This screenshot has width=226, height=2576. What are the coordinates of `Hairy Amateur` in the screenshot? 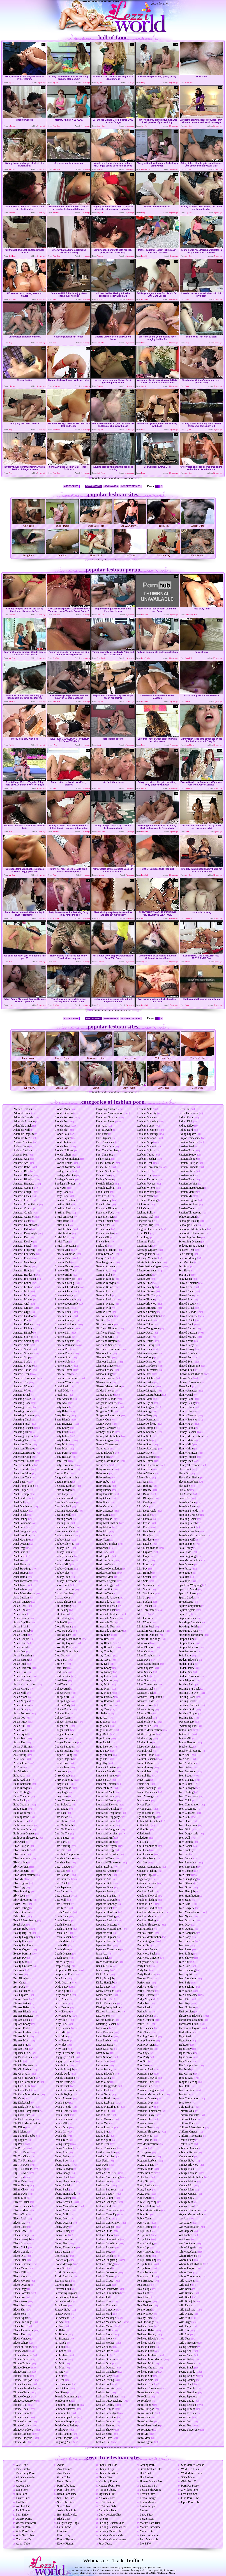 It's located at (104, 1469).